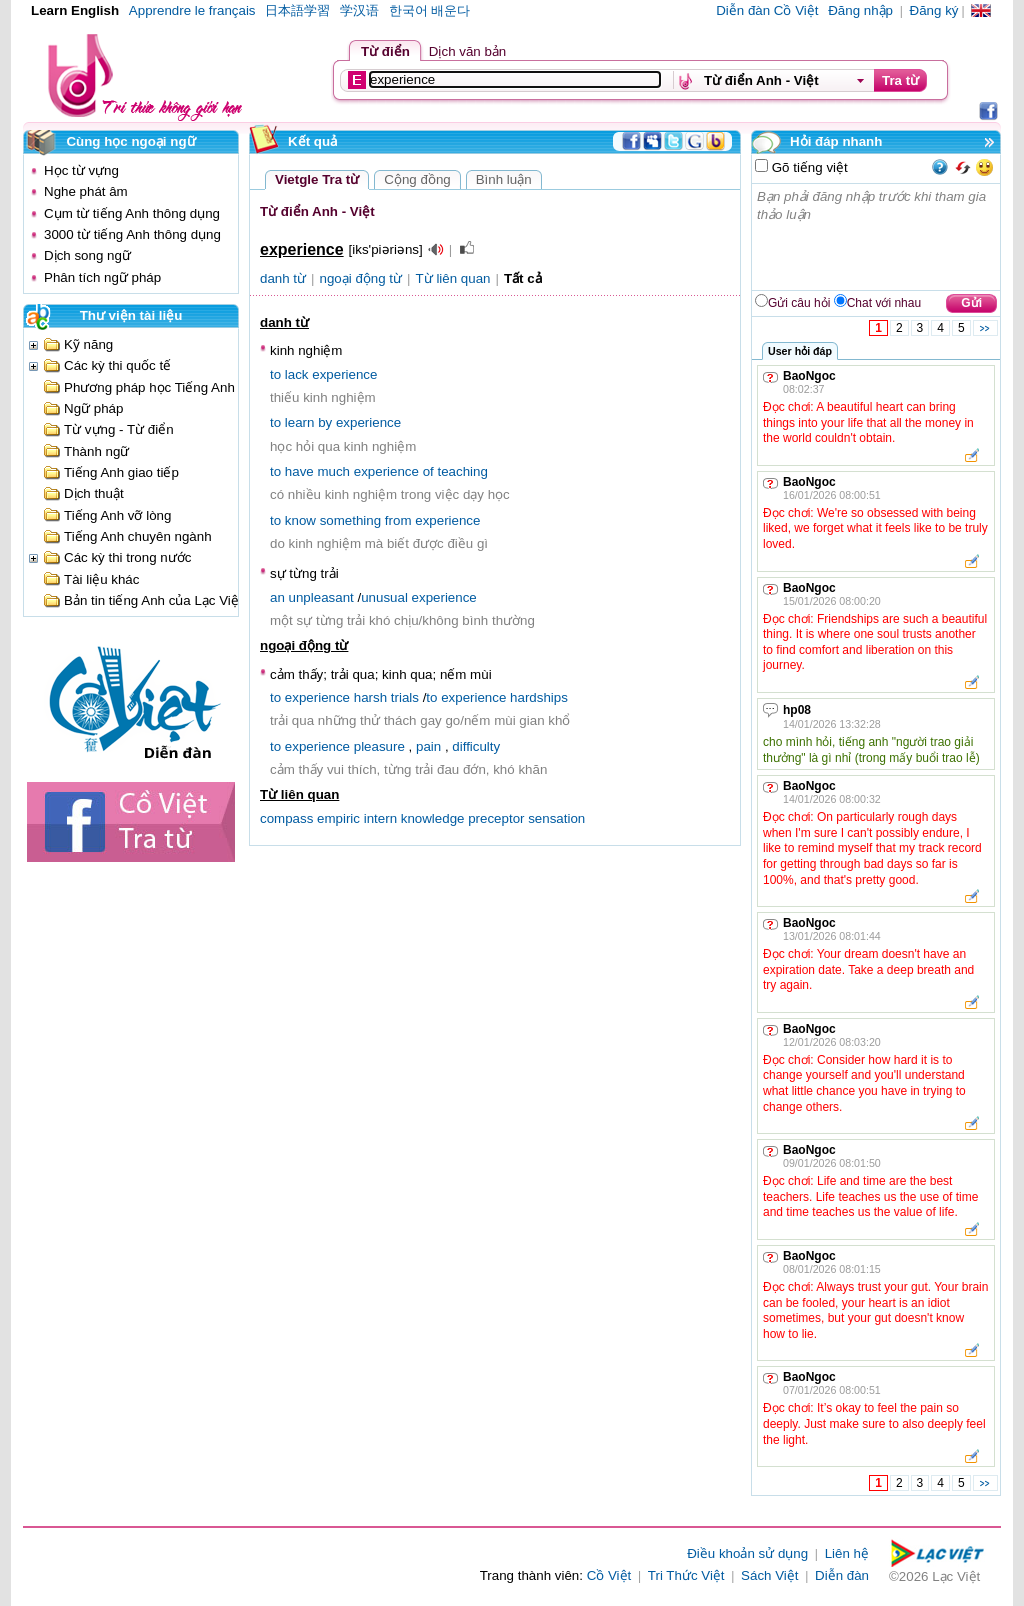 The height and width of the screenshot is (1606, 1024). Describe the element at coordinates (877, 237) in the screenshot. I see `Bạn phải đăng nhập trước khi tham gia thảo luận` at that location.